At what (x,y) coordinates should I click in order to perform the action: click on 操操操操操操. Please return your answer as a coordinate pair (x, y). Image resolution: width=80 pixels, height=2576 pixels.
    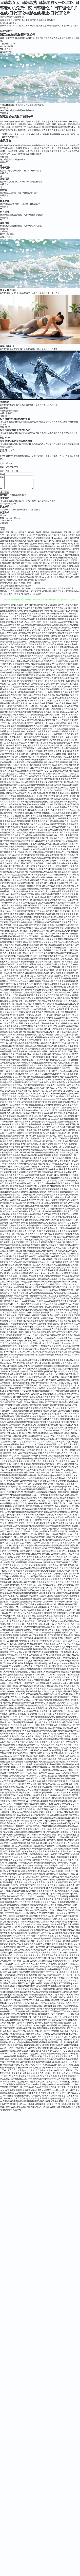
    Looking at the image, I should click on (49, 1101).